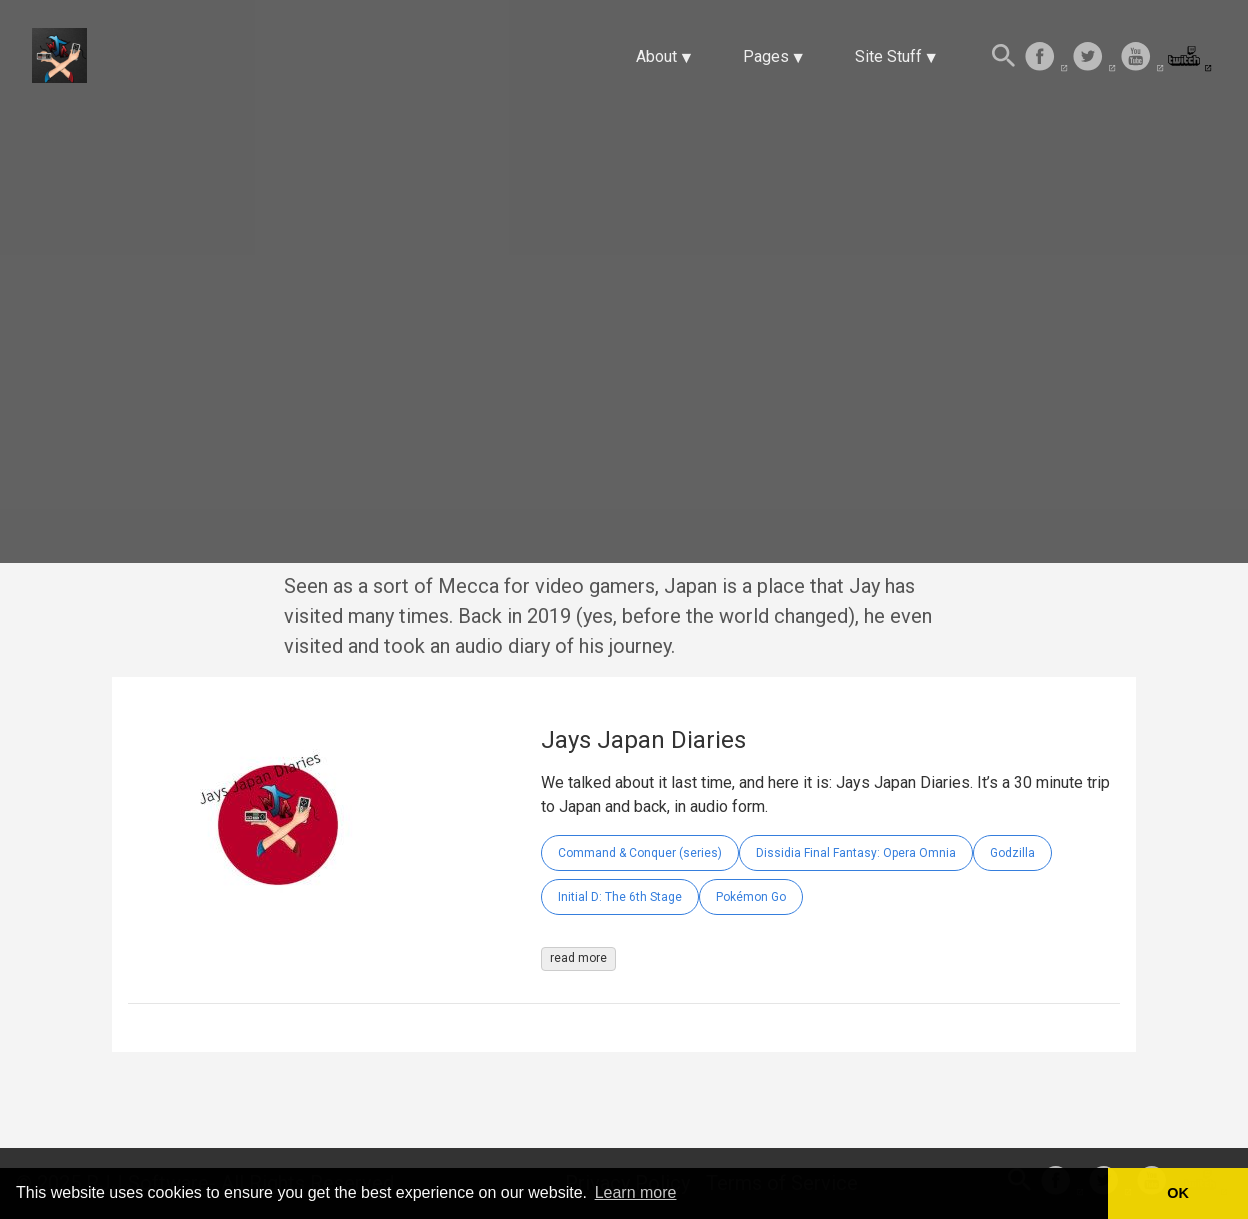  Describe the element at coordinates (751, 897) in the screenshot. I see `Pokémon Go` at that location.